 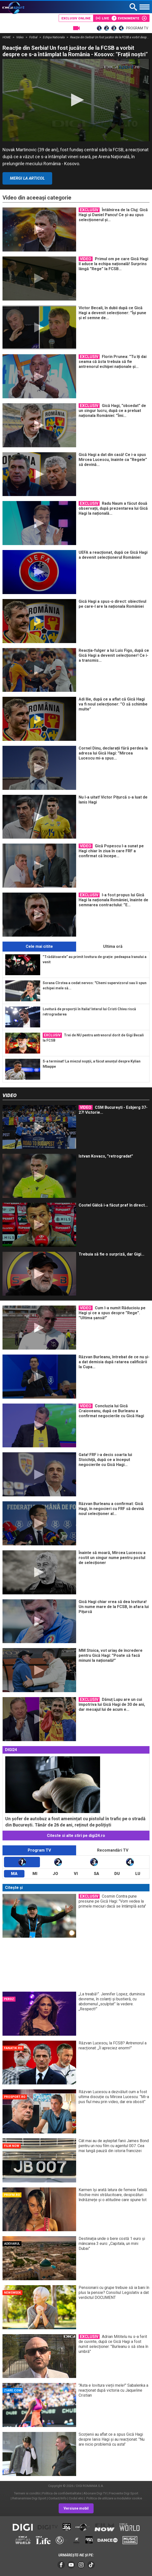 What do you see at coordinates (117, 1873) in the screenshot?
I see `Du` at bounding box center [117, 1873].